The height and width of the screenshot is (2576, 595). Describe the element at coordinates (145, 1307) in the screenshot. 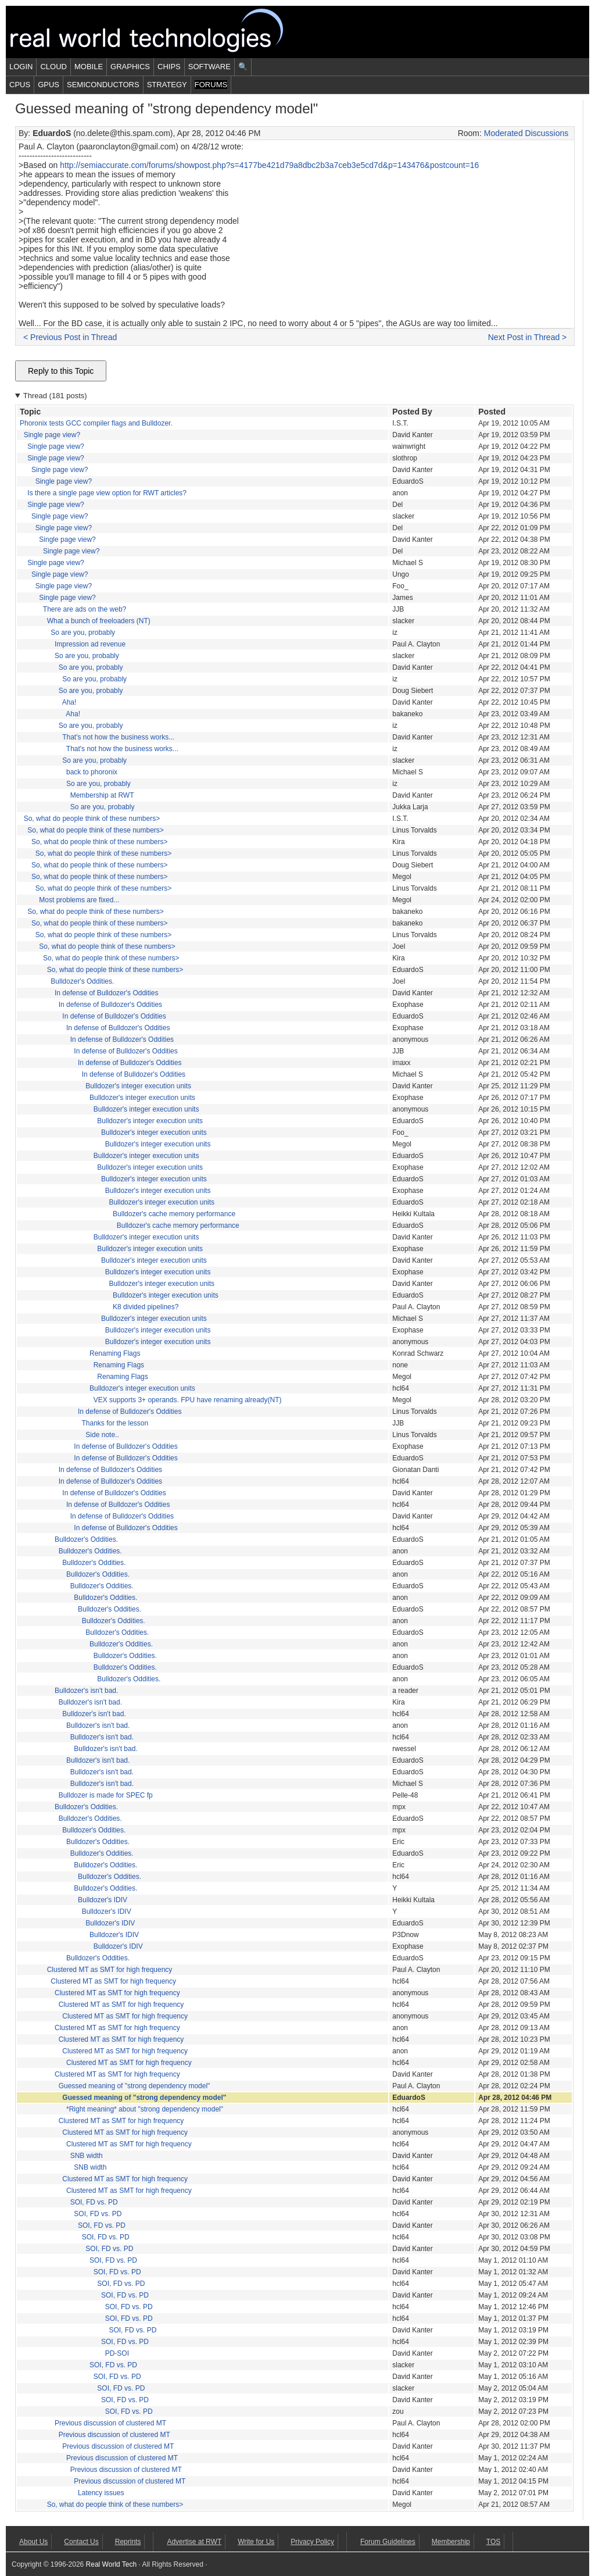

I see `K8 divided pipelines?` at that location.